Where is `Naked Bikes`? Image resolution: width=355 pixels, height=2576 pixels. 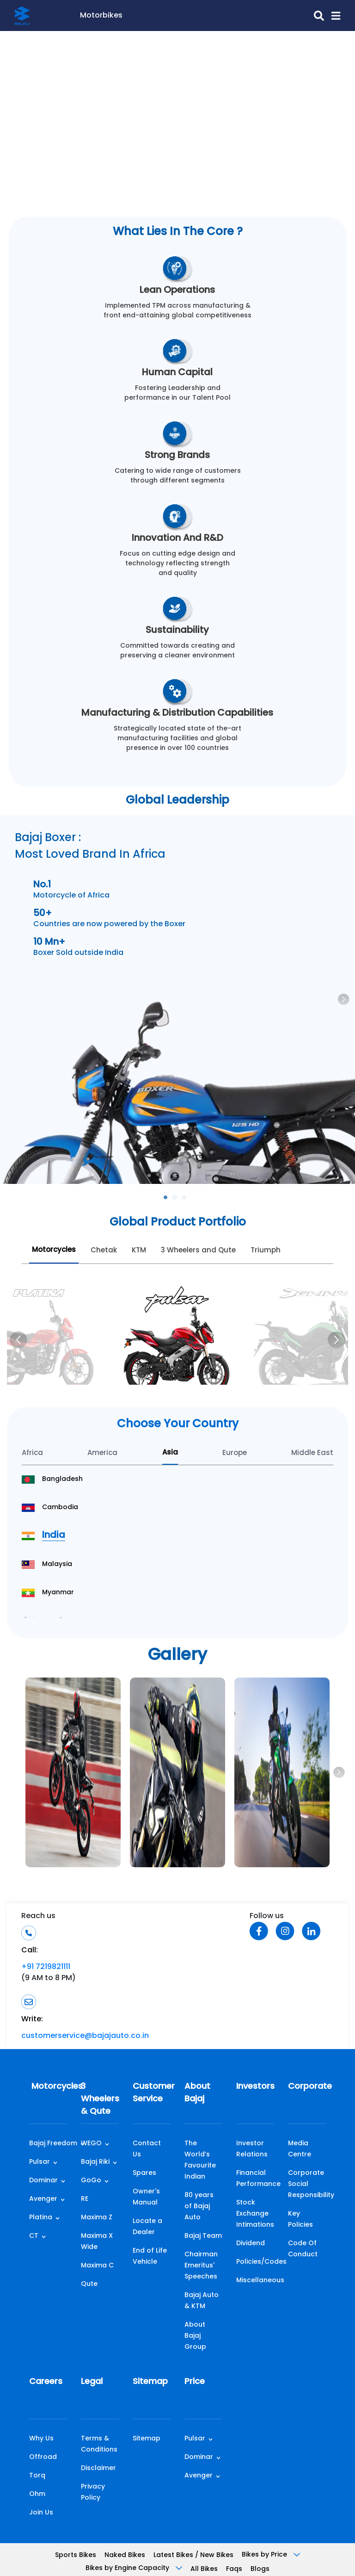 Naked Bikes is located at coordinates (124, 2555).